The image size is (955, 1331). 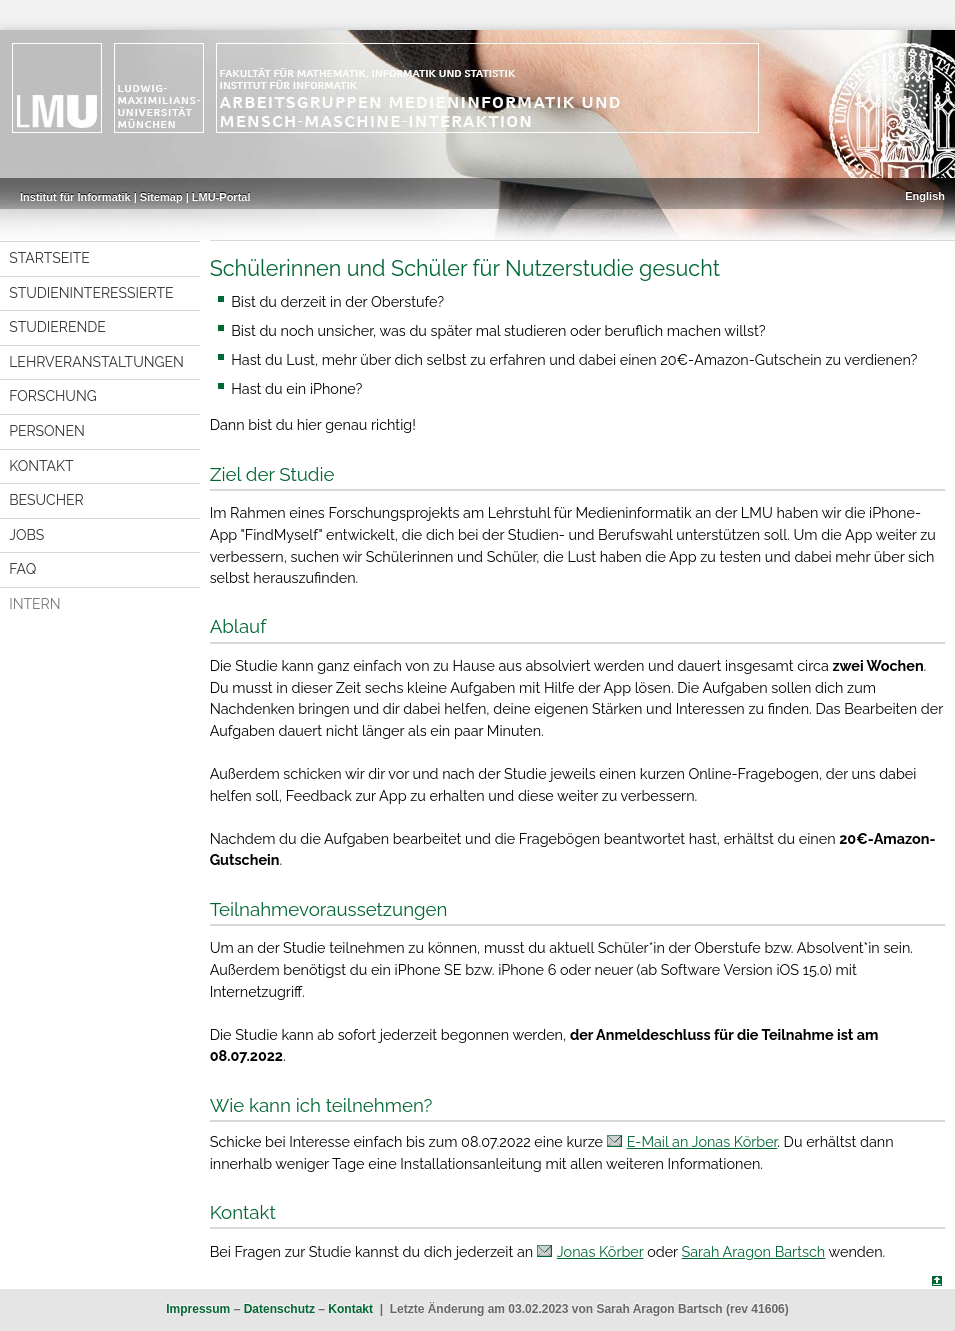 I want to click on Jonas Körber, so click(x=600, y=1251).